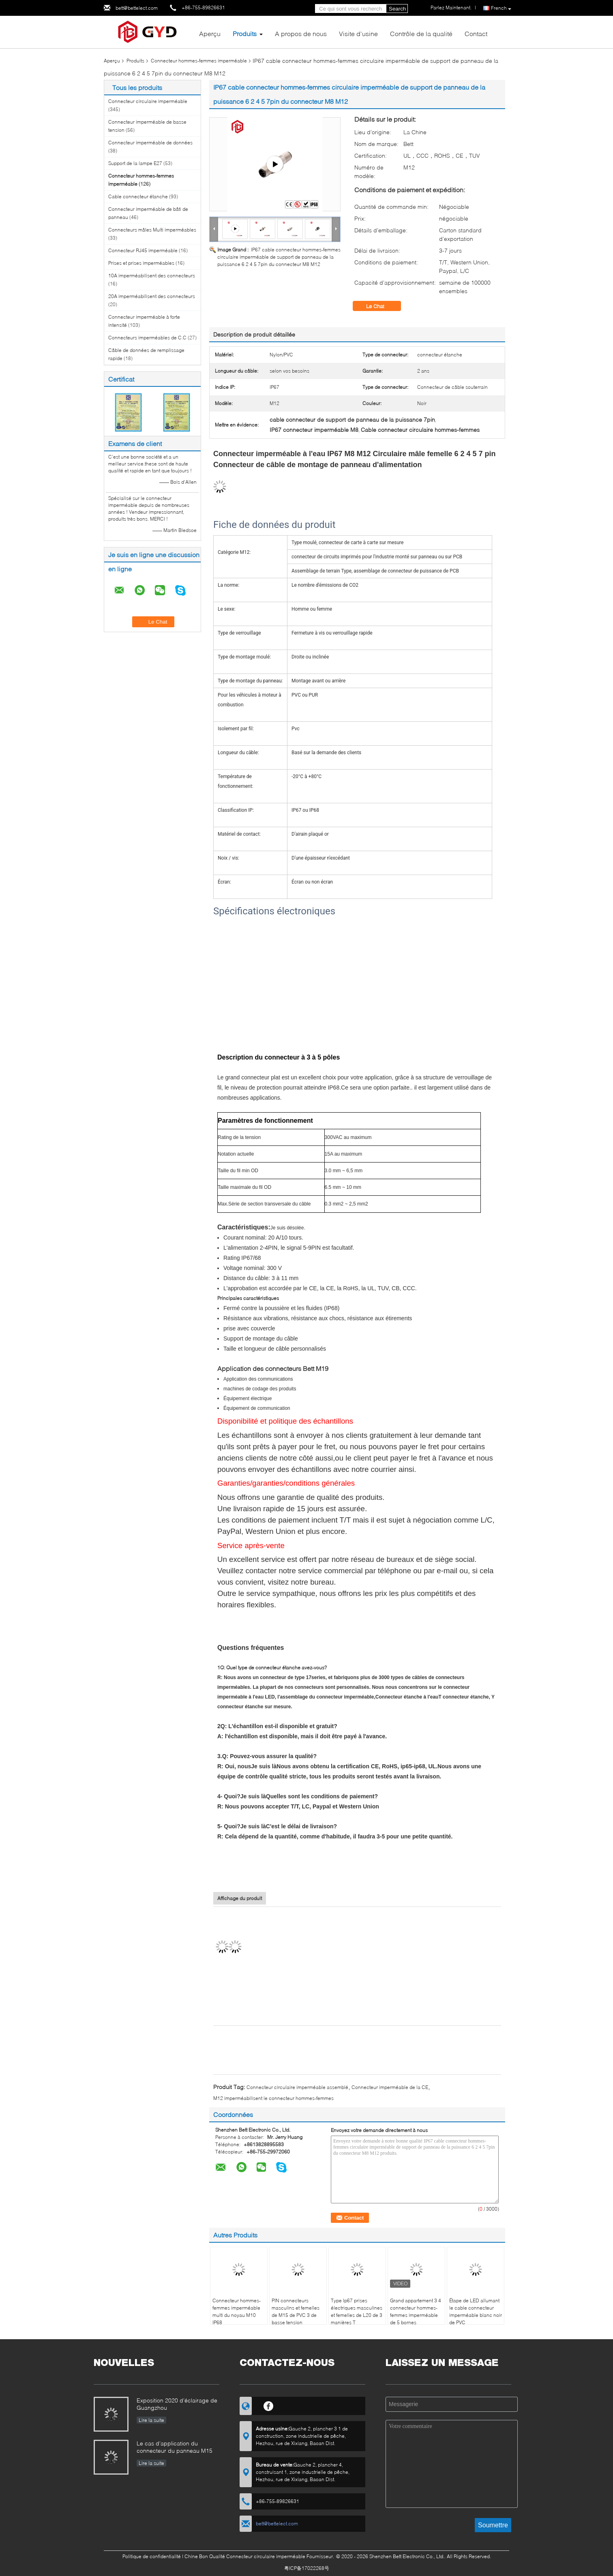 This screenshot has height=2576, width=613. I want to click on Support de la lampe E27, so click(135, 163).